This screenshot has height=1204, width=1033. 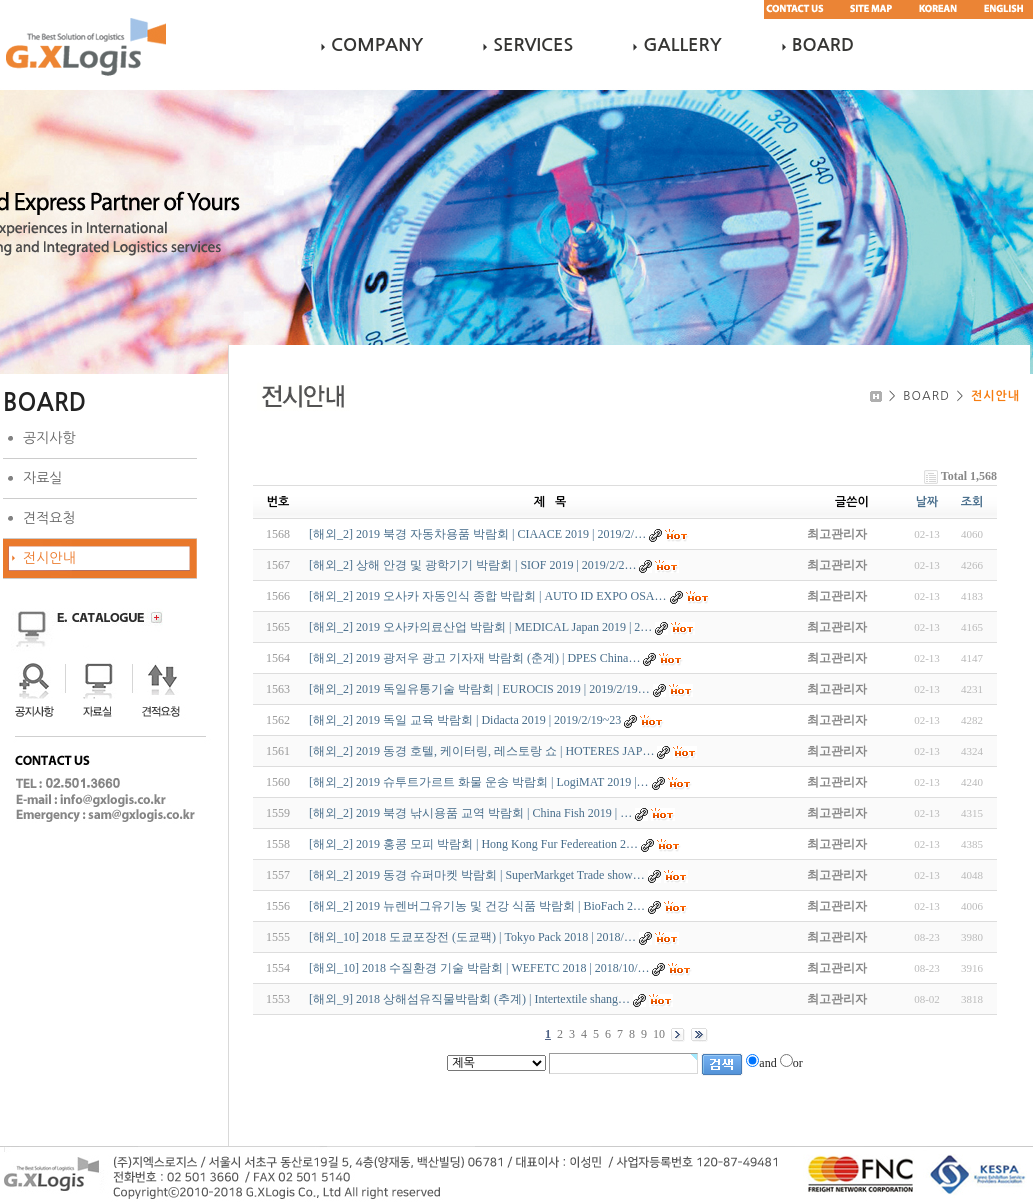 I want to click on [해외_2] 상해 안경 및 광학기기 박람회 | SIOF 2019 | 2019/2/2…, so click(x=472, y=565).